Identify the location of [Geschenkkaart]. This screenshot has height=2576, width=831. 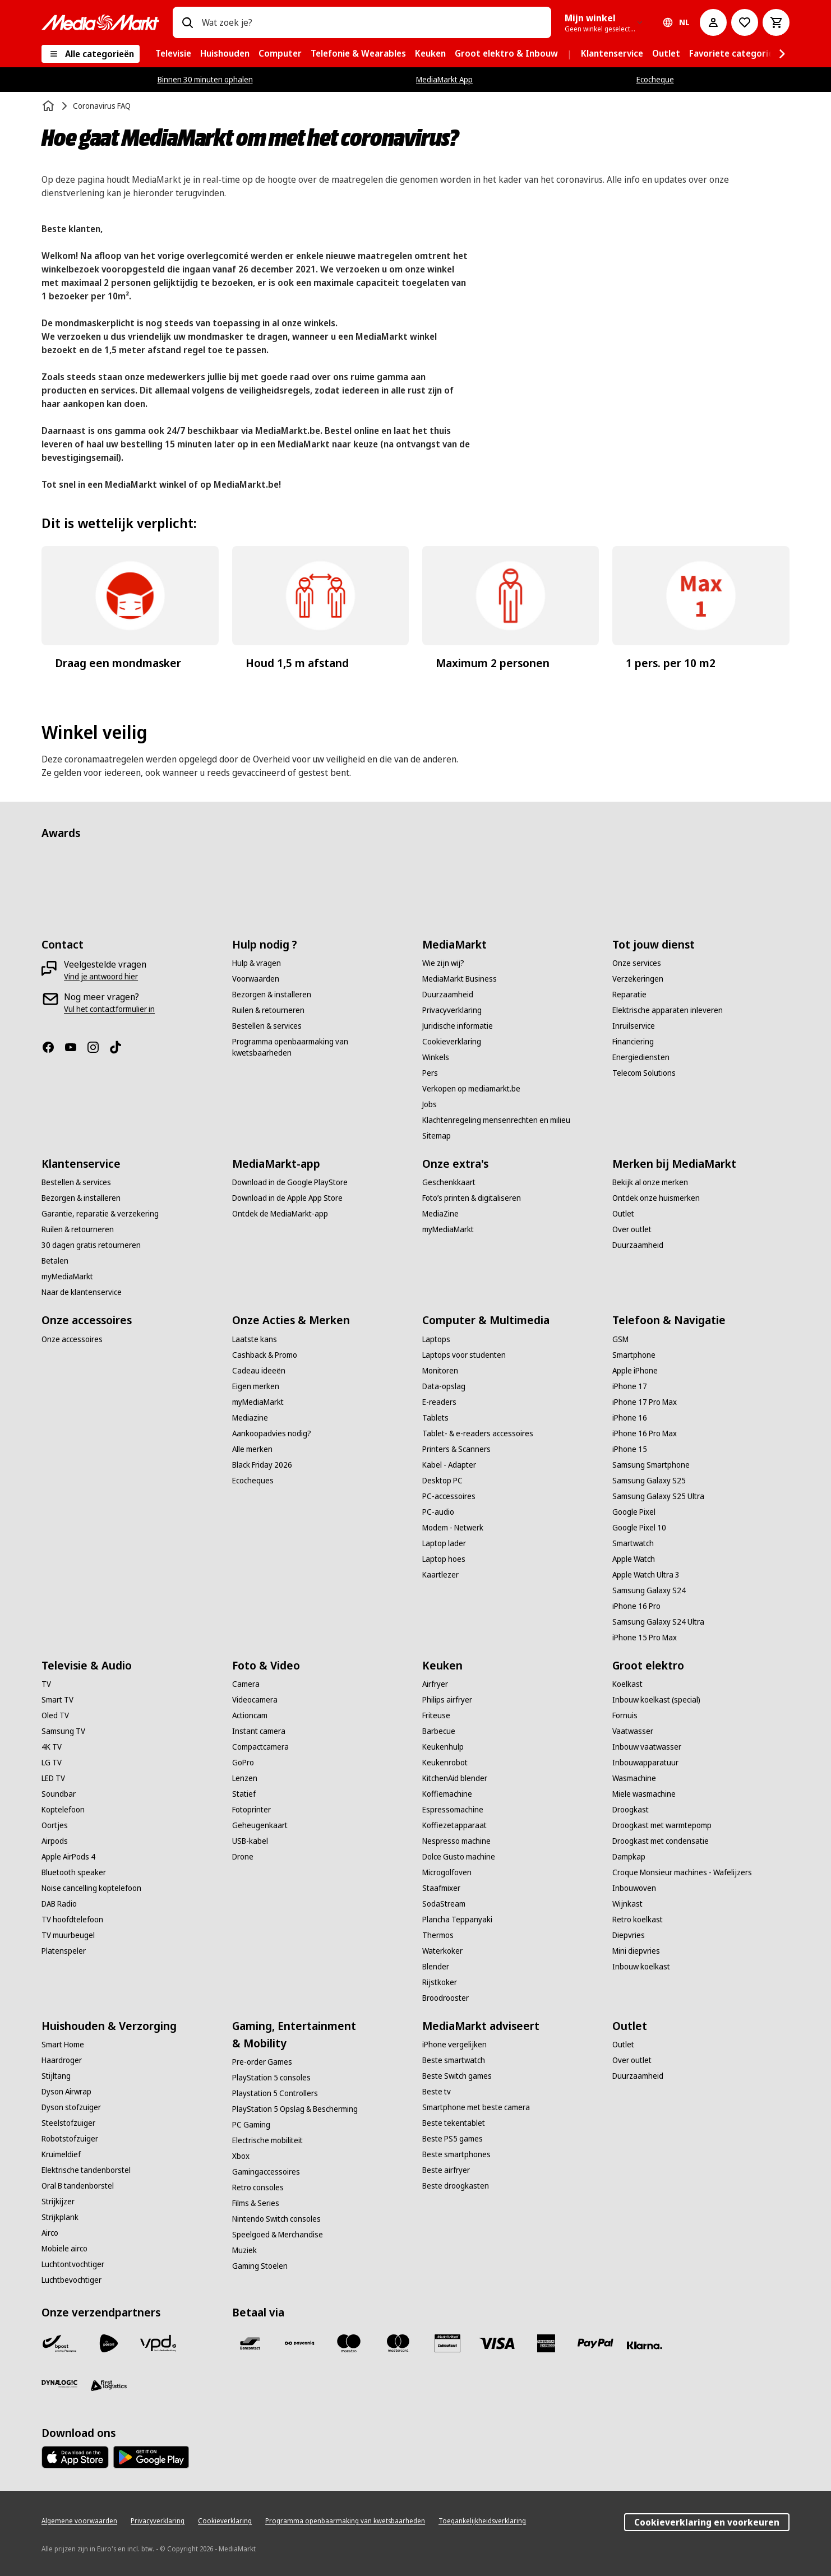
(448, 1182).